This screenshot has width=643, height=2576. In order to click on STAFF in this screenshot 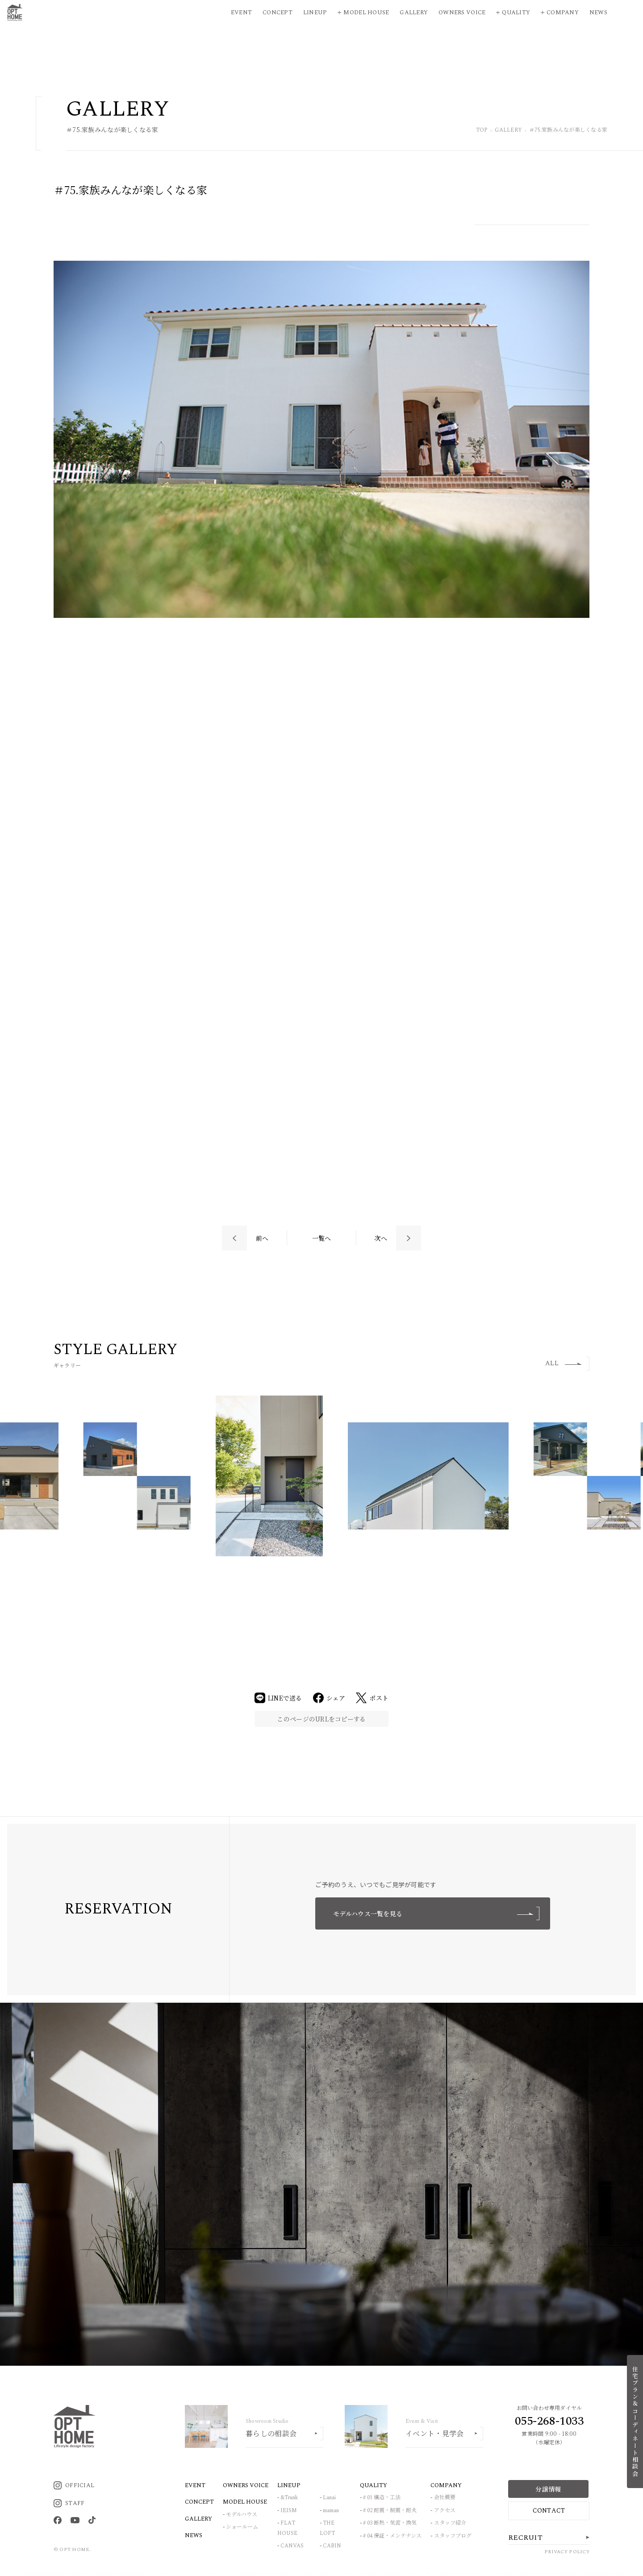, I will do `click(69, 2503)`.